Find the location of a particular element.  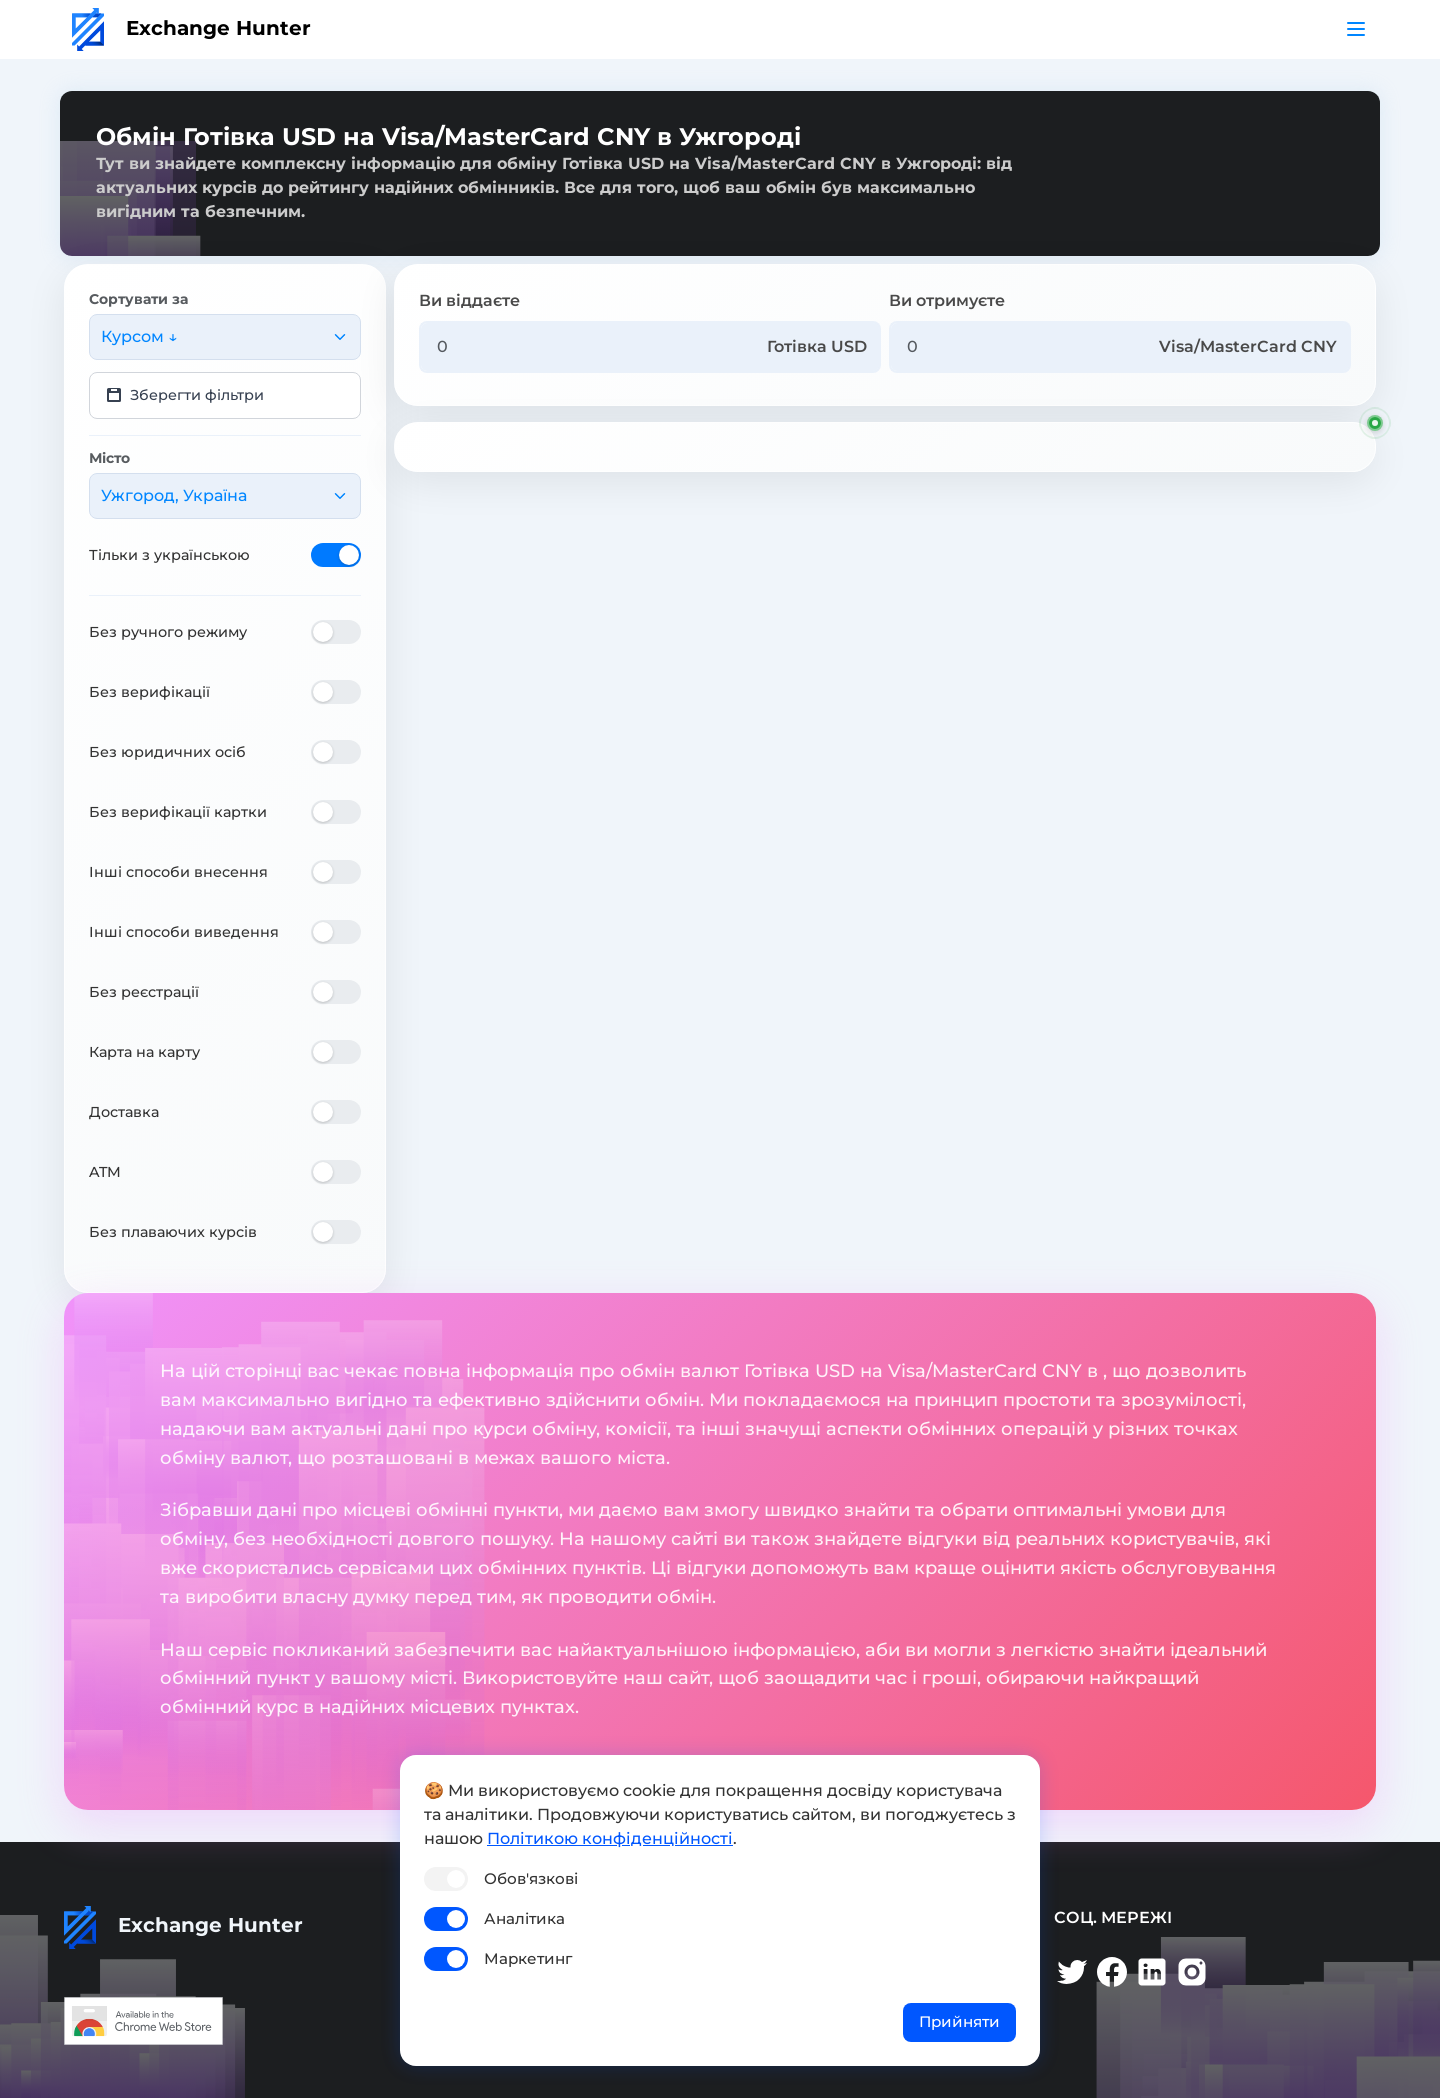

Exchange Hunter is located at coordinates (191, 28).